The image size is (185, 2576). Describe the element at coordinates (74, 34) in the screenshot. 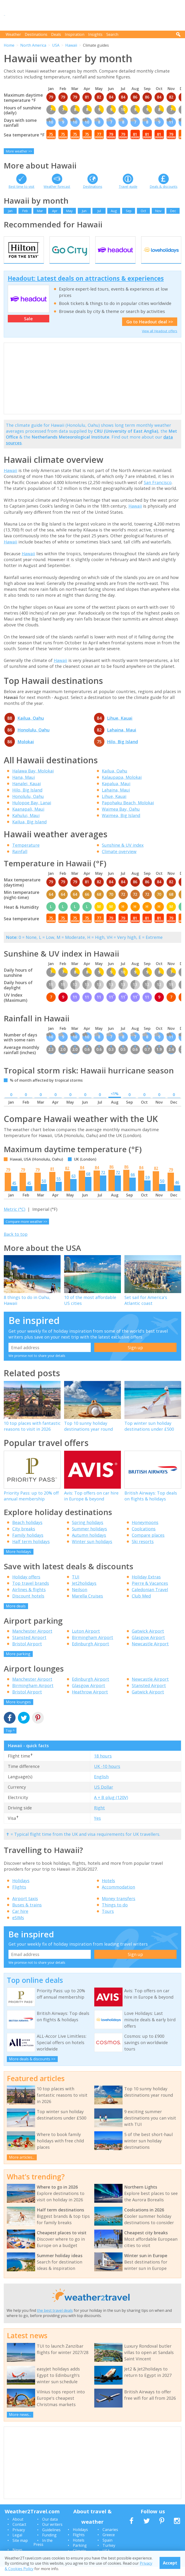

I see `Inspiration` at that location.